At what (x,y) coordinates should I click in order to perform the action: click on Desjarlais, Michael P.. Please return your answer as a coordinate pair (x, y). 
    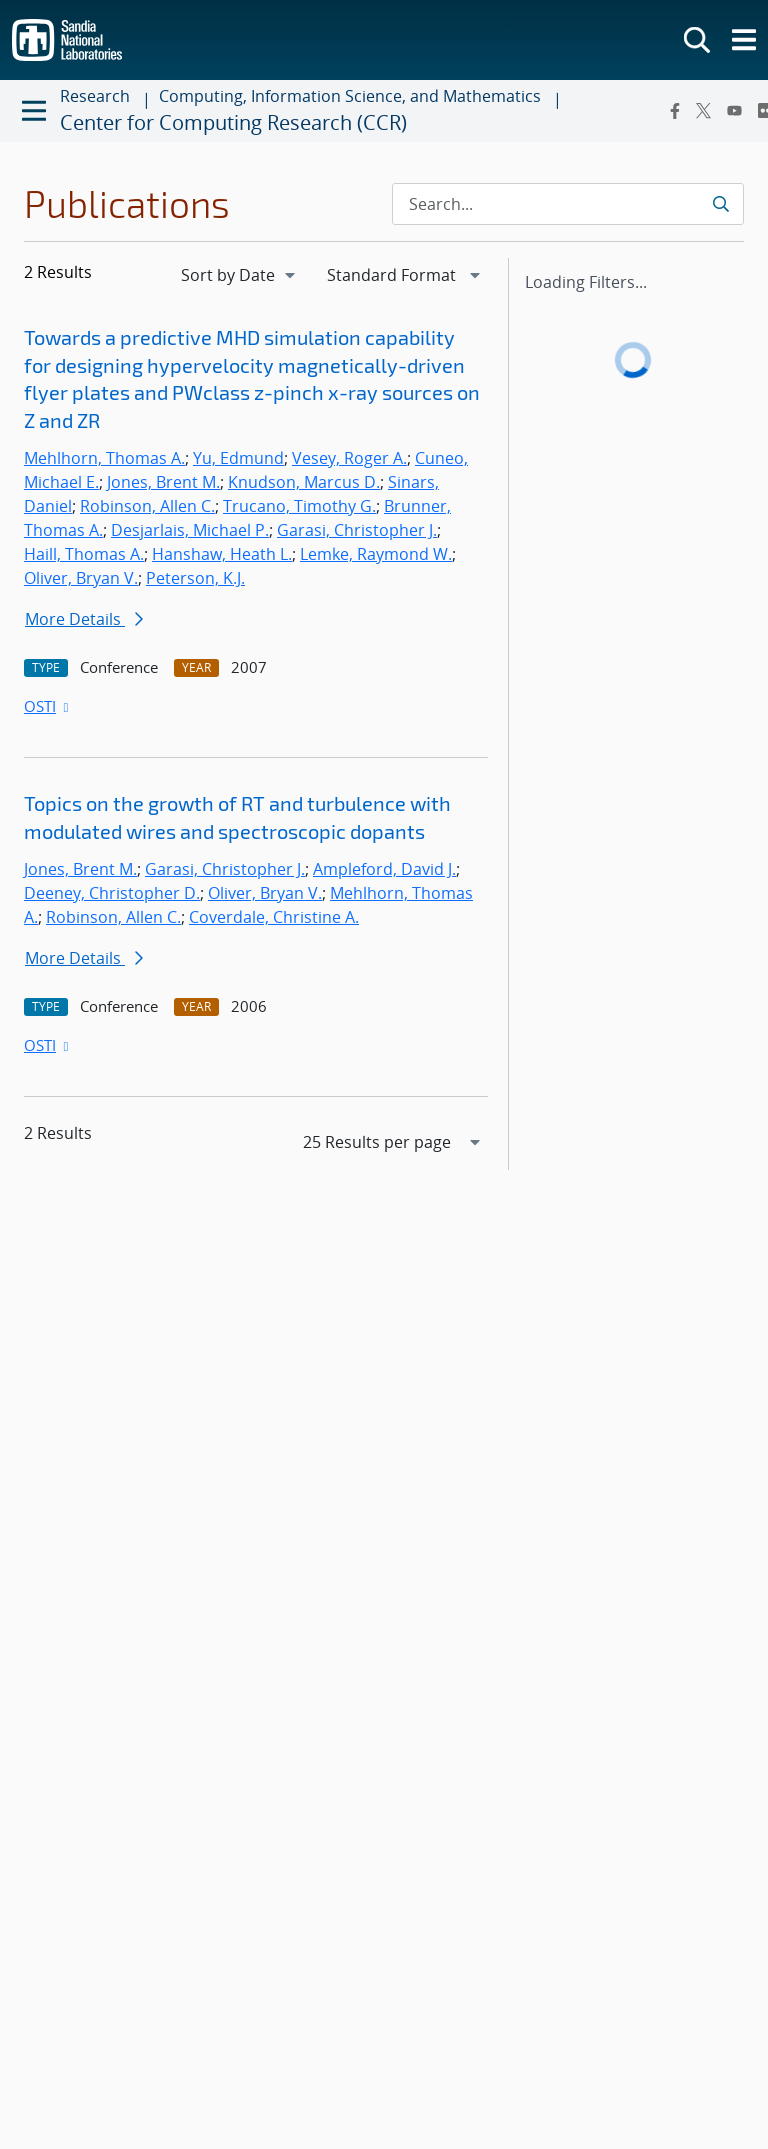
    Looking at the image, I should click on (190, 530).